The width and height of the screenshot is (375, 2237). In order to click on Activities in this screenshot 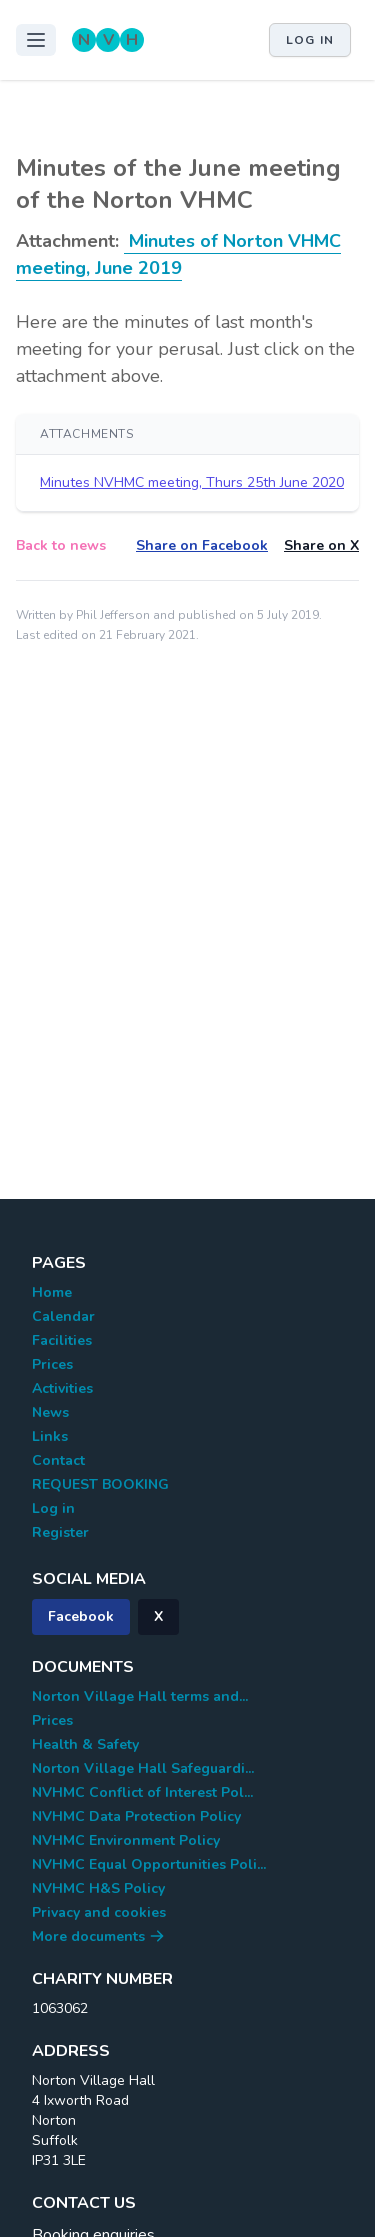, I will do `click(62, 1388)`.